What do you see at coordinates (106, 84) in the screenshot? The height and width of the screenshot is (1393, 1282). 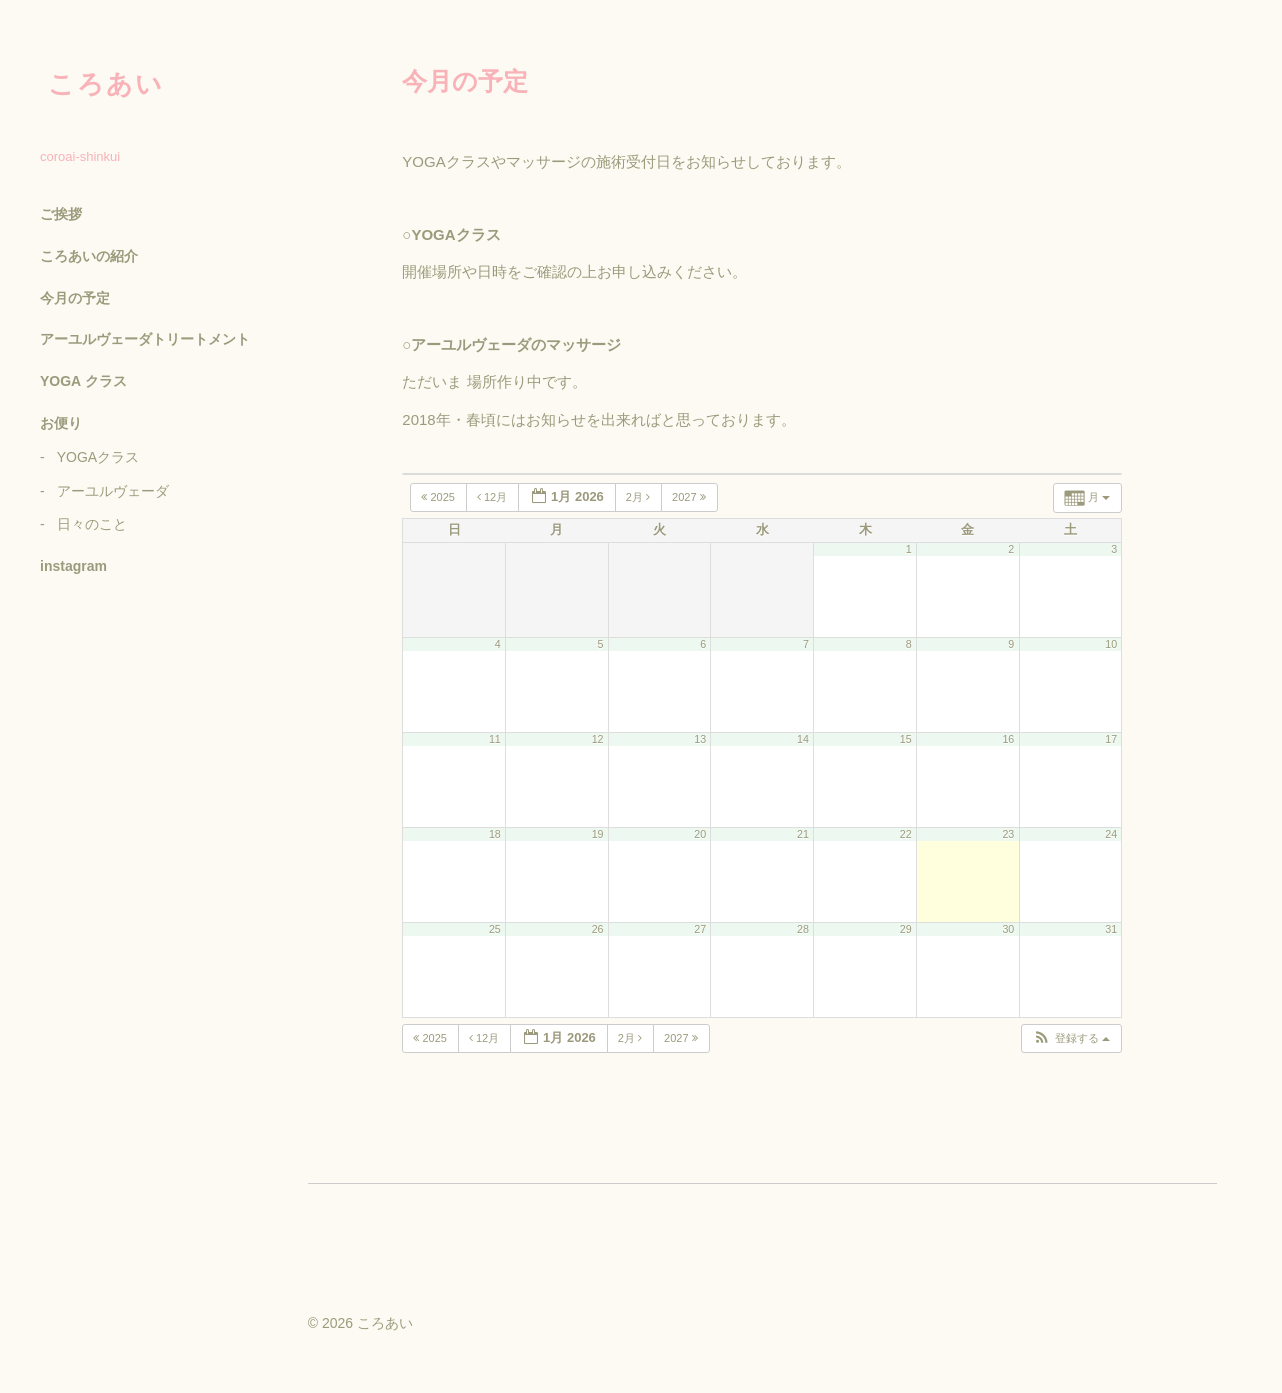 I see `ころあい` at bounding box center [106, 84].